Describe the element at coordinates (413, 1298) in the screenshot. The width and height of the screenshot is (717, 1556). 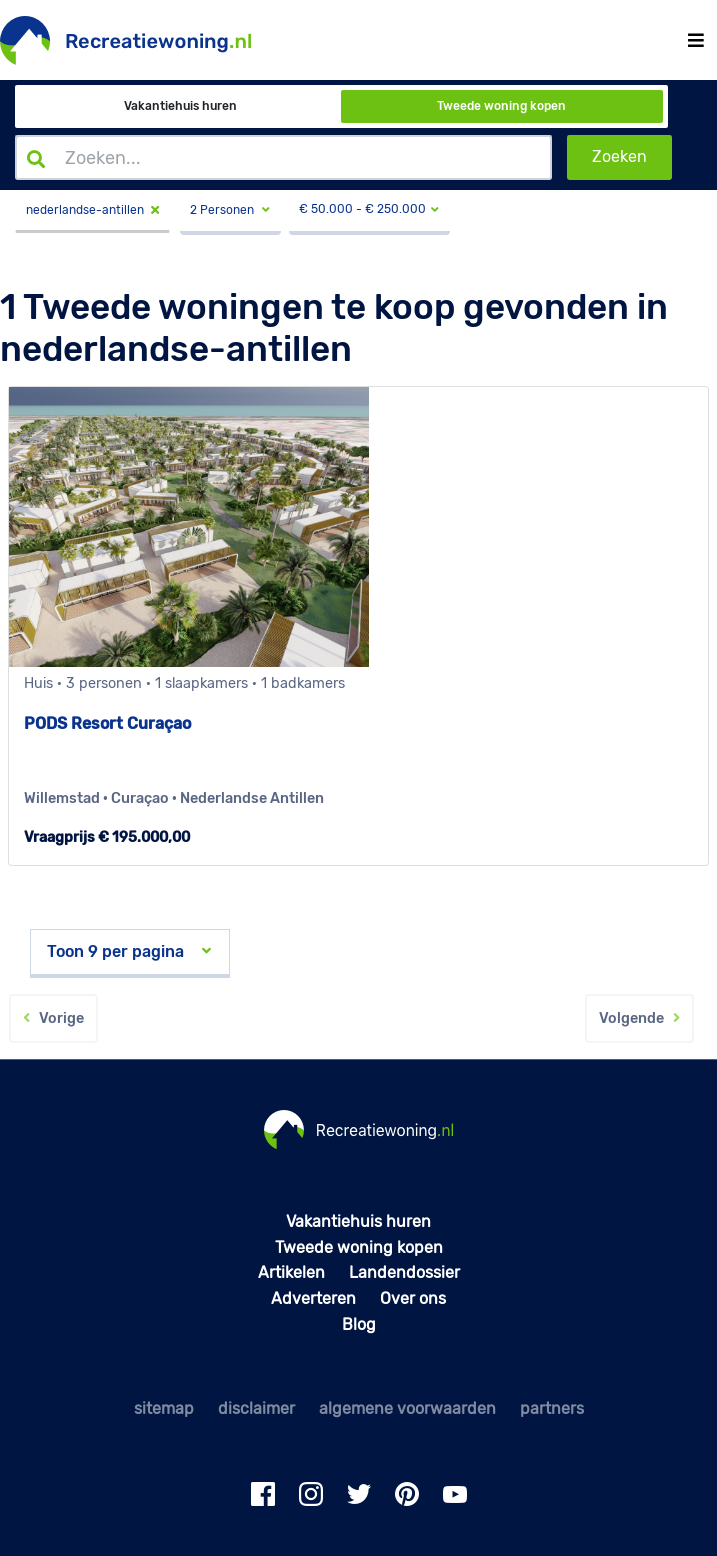
I see `Over ons` at that location.